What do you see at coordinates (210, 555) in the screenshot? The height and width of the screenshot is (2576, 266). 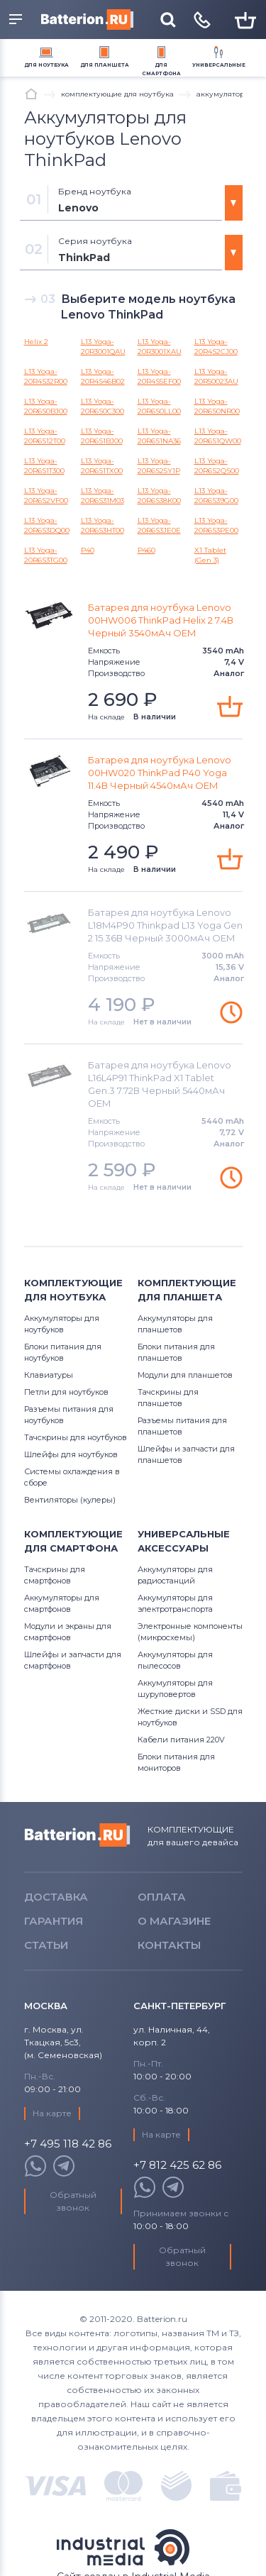 I see `X1 Tablet (Gen 3)` at bounding box center [210, 555].